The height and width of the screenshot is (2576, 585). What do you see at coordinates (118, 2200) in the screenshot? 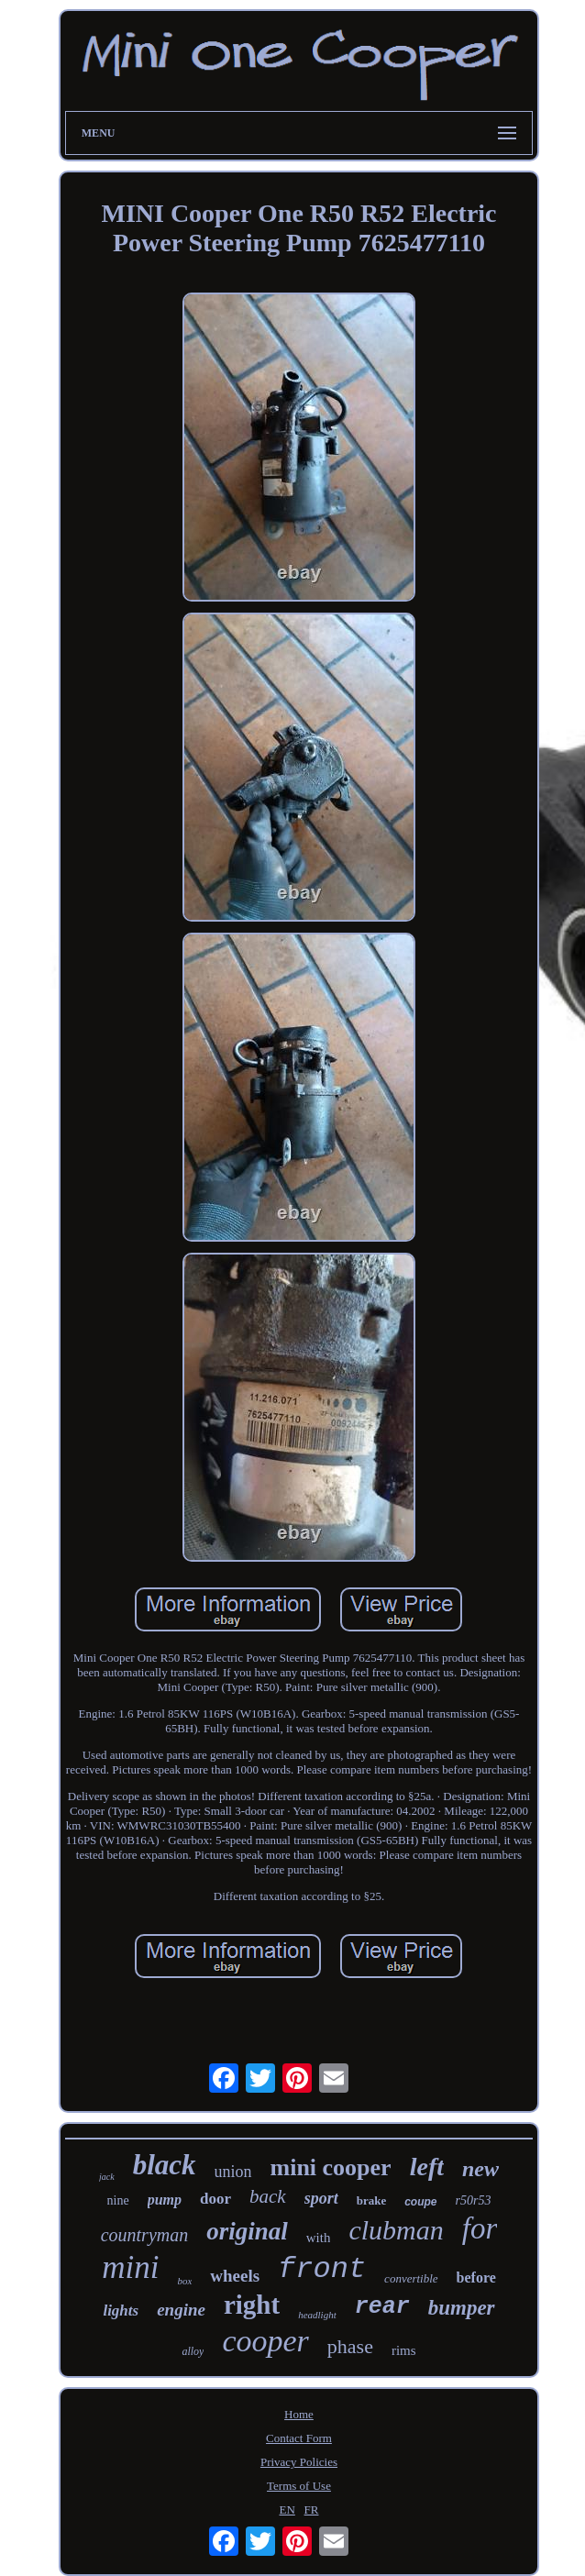
I see `nine` at bounding box center [118, 2200].